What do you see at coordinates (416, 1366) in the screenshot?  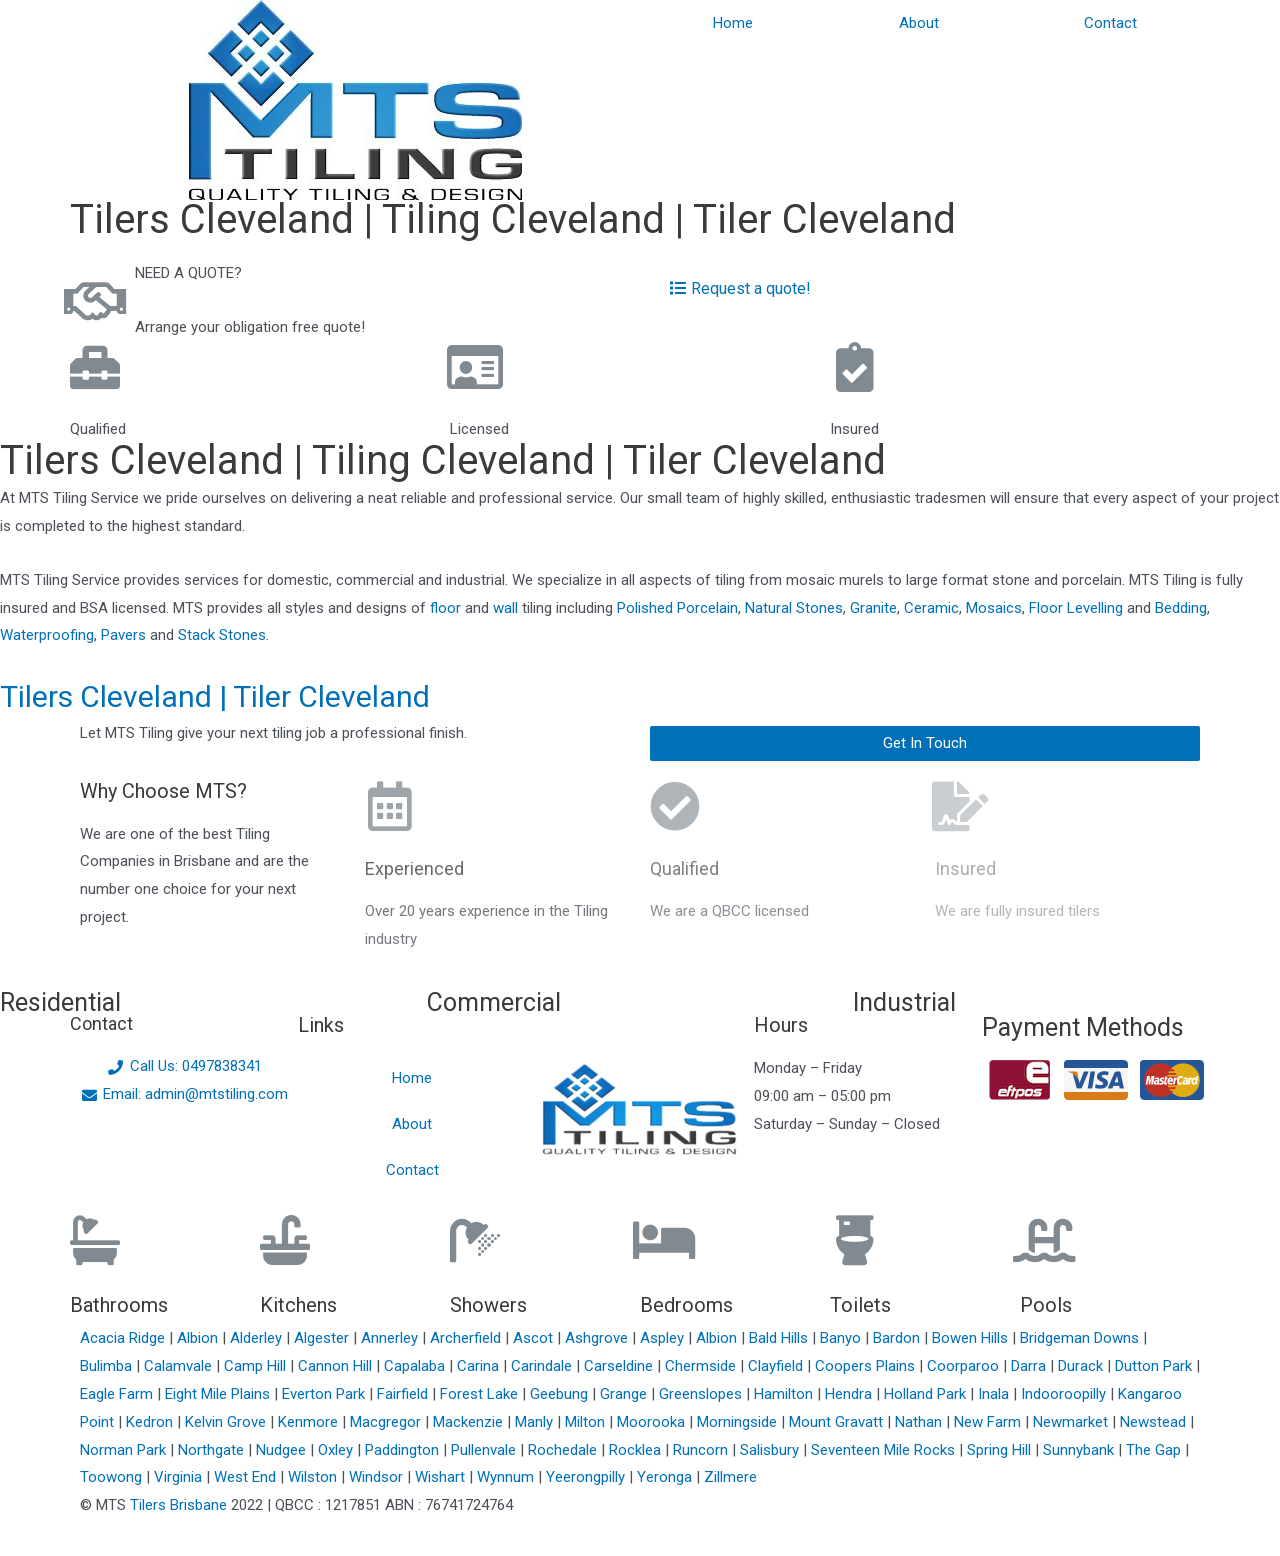 I see `Capalaba` at bounding box center [416, 1366].